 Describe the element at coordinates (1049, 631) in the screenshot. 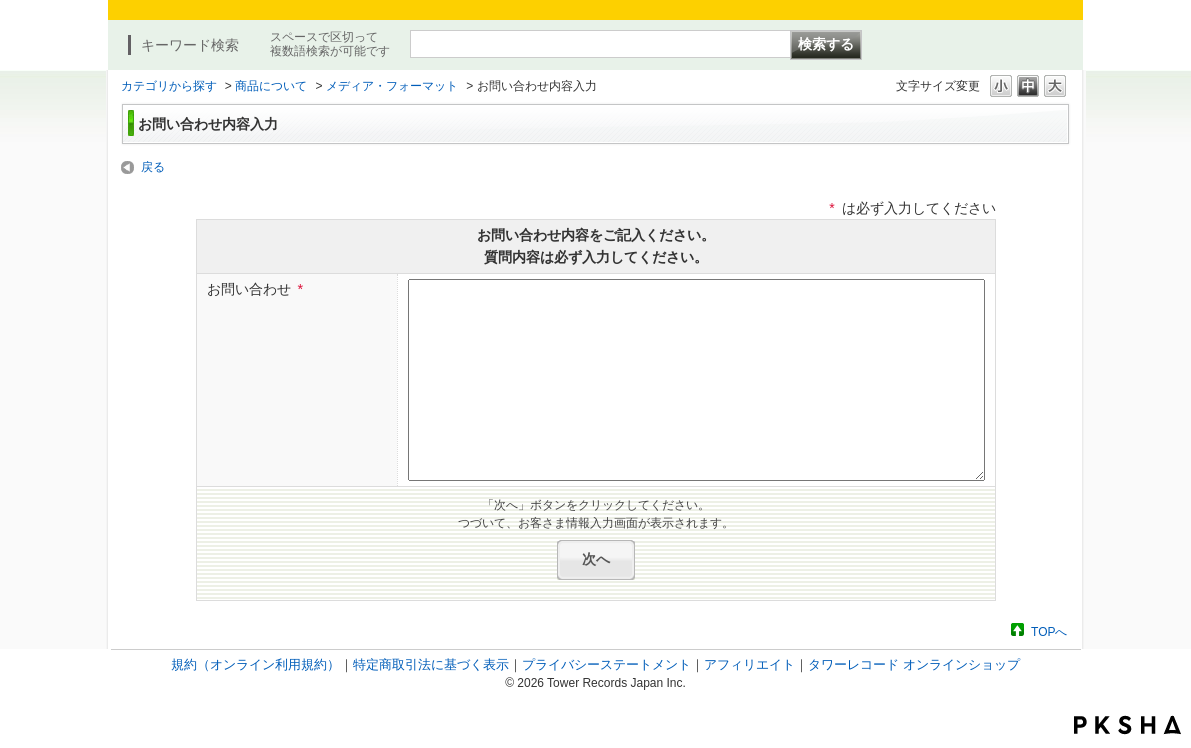

I see `TOPへ` at that location.